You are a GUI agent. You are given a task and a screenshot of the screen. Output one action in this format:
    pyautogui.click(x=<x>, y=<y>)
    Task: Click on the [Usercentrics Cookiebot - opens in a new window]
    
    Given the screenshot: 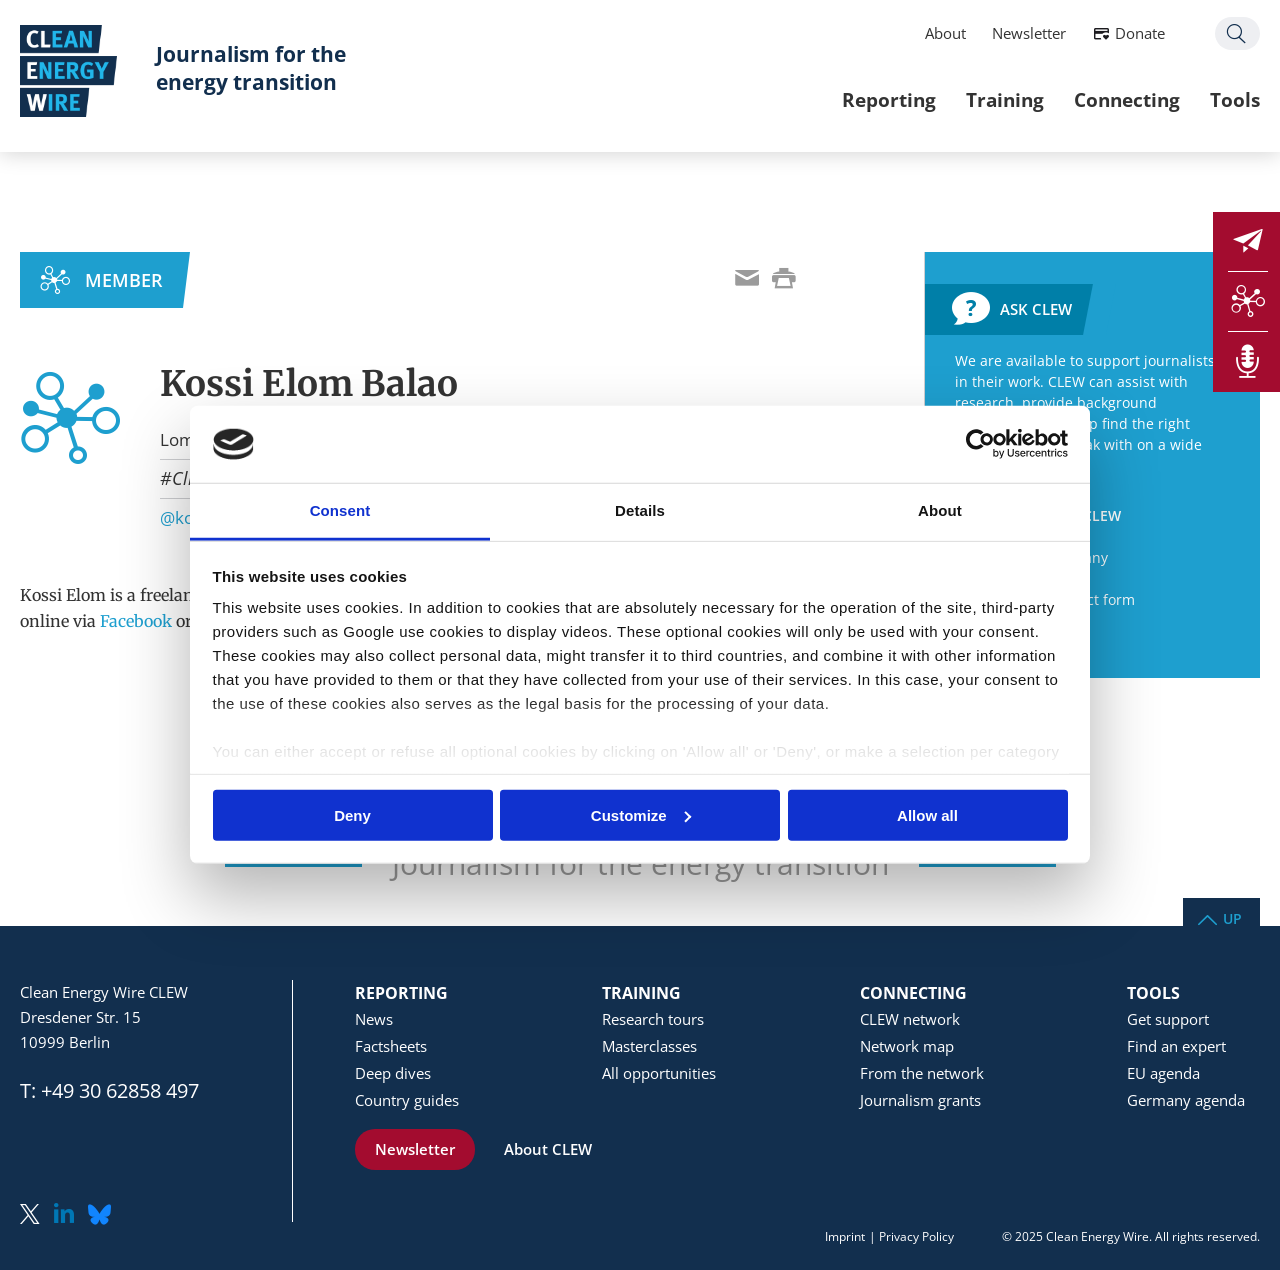 What is the action you would take?
    pyautogui.click(x=980, y=444)
    